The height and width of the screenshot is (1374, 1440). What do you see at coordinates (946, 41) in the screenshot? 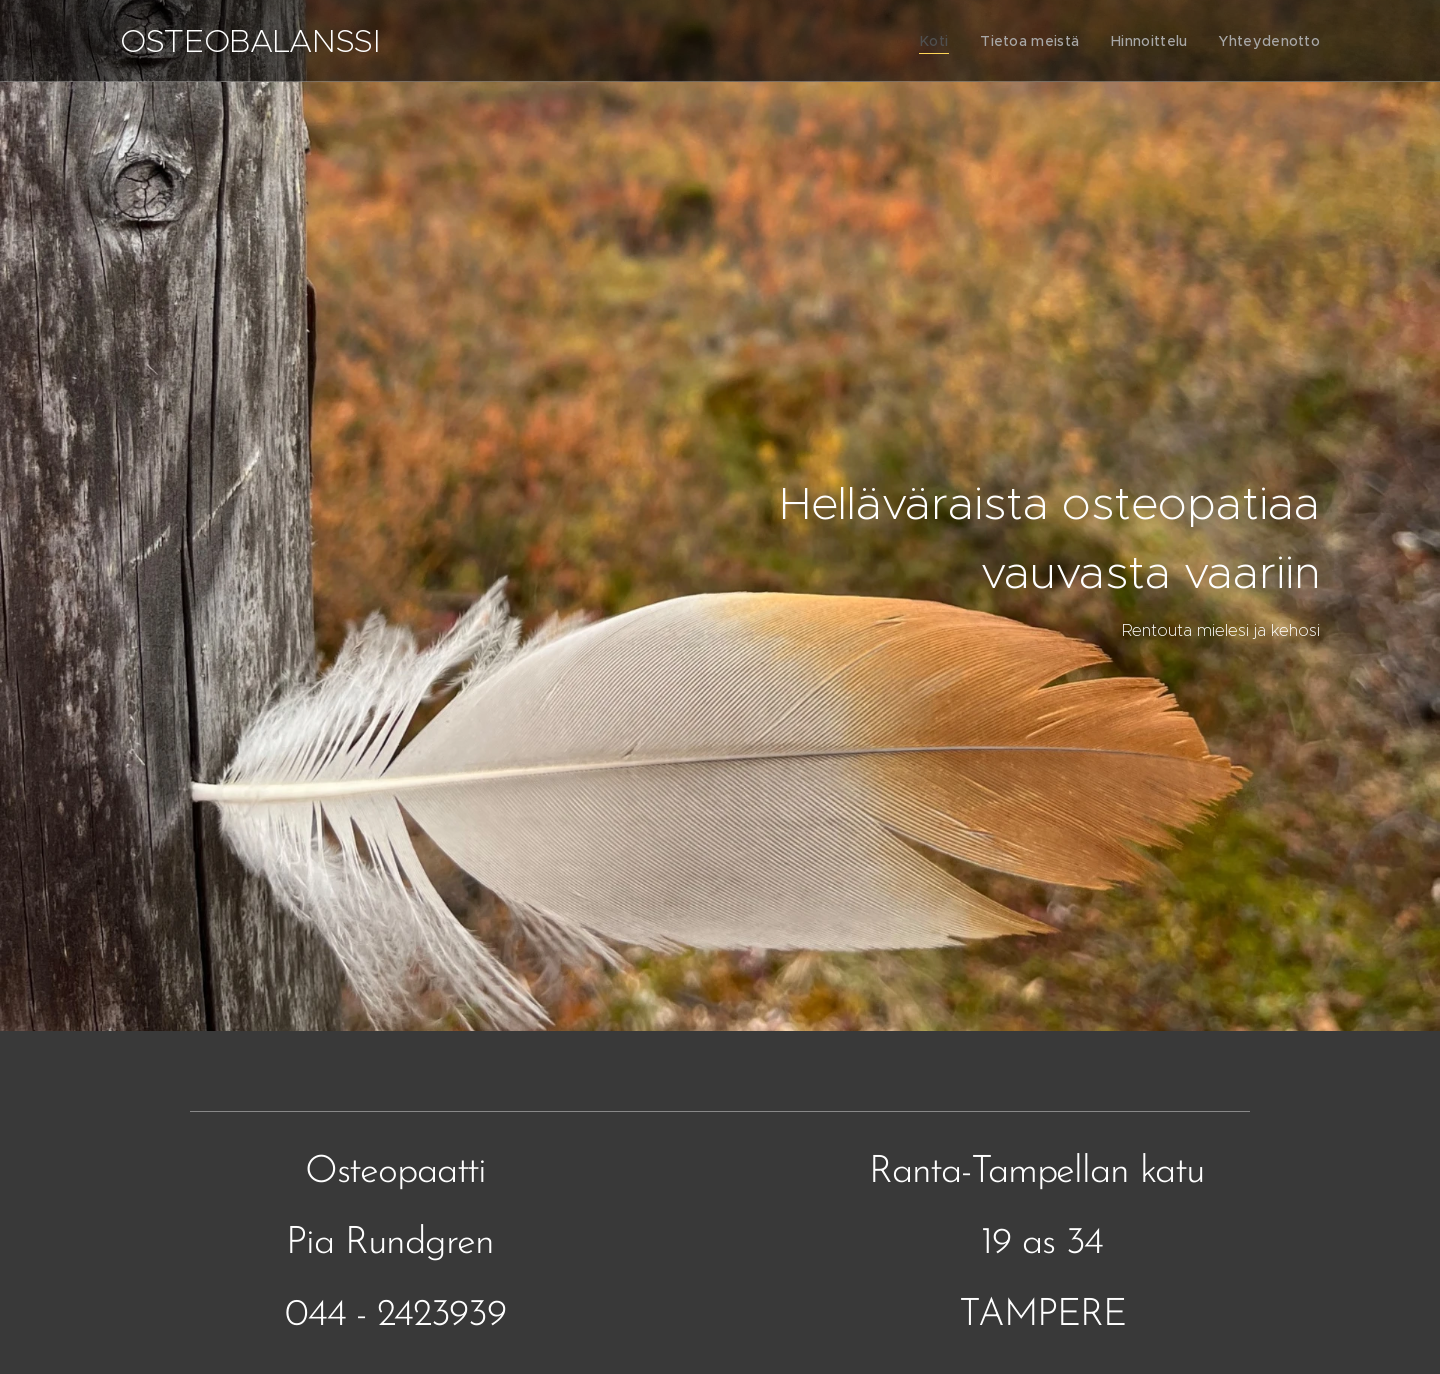
I see `[menuitem]` at bounding box center [946, 41].